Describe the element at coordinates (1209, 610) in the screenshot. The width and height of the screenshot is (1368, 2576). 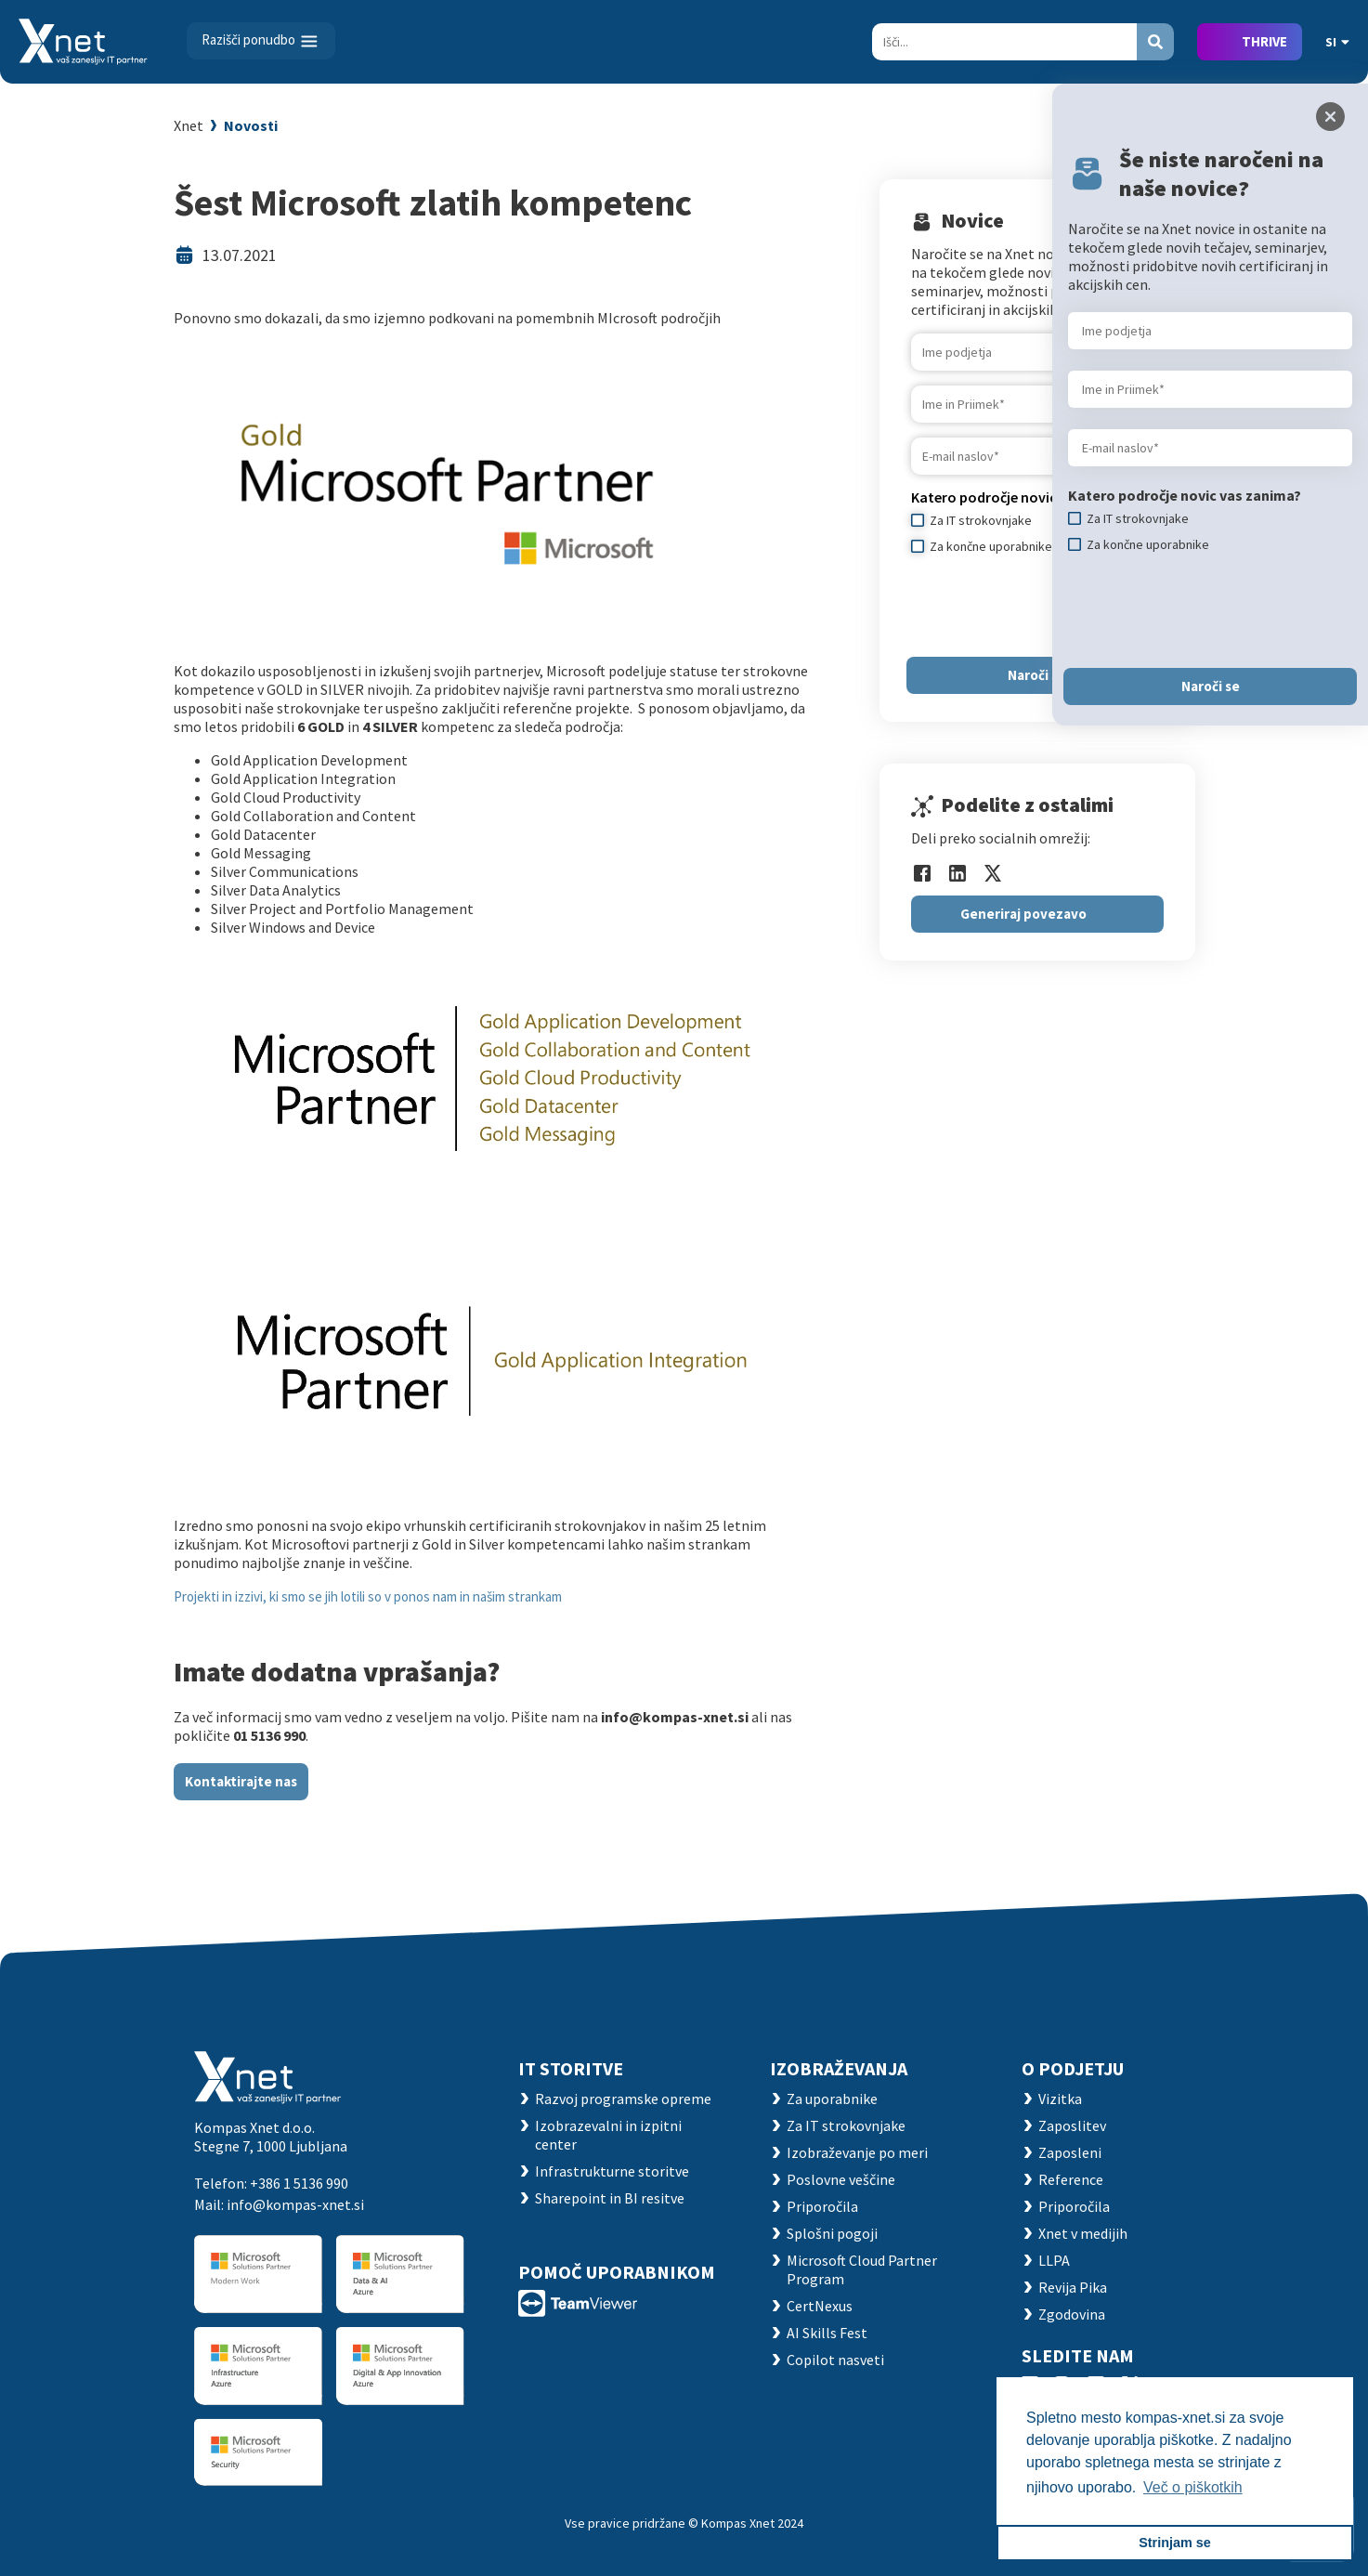
I see `[presentation]` at that location.